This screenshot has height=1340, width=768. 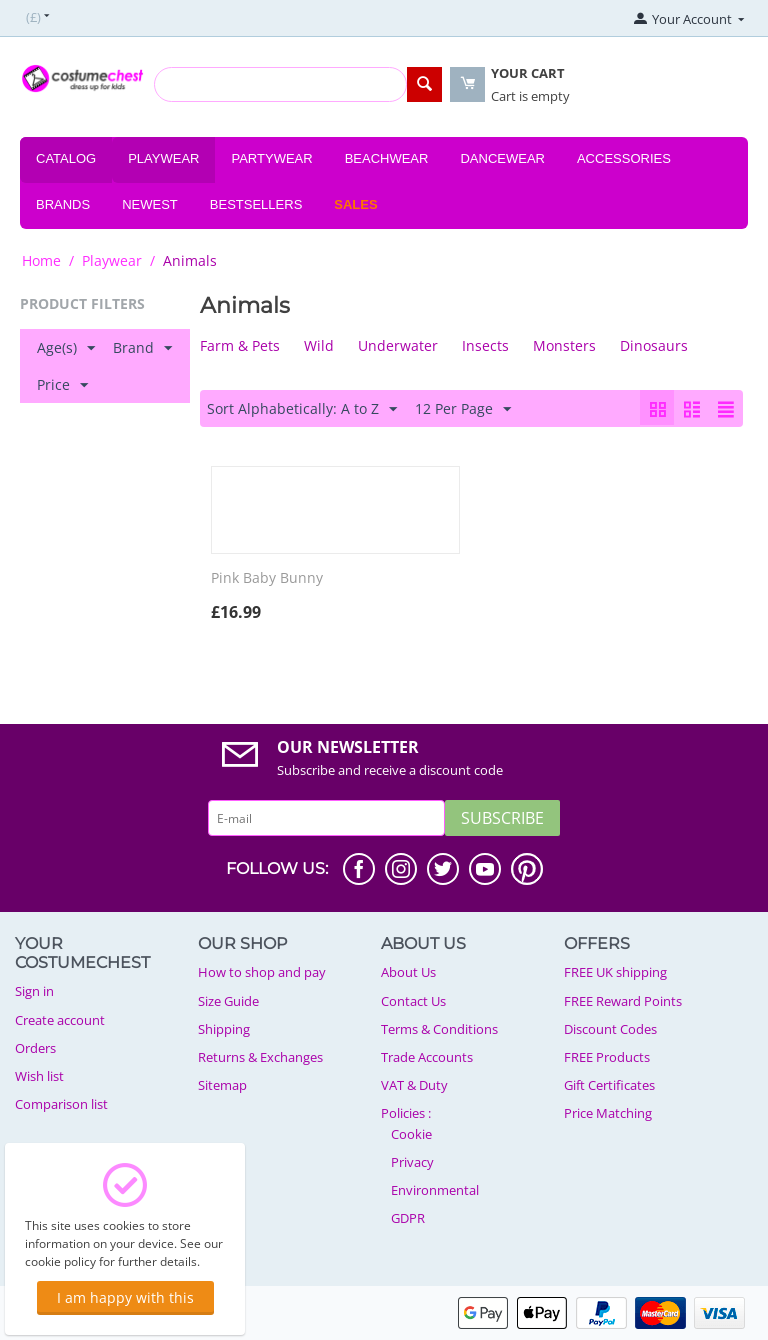 What do you see at coordinates (439, 1029) in the screenshot?
I see `Terms & Conditions` at bounding box center [439, 1029].